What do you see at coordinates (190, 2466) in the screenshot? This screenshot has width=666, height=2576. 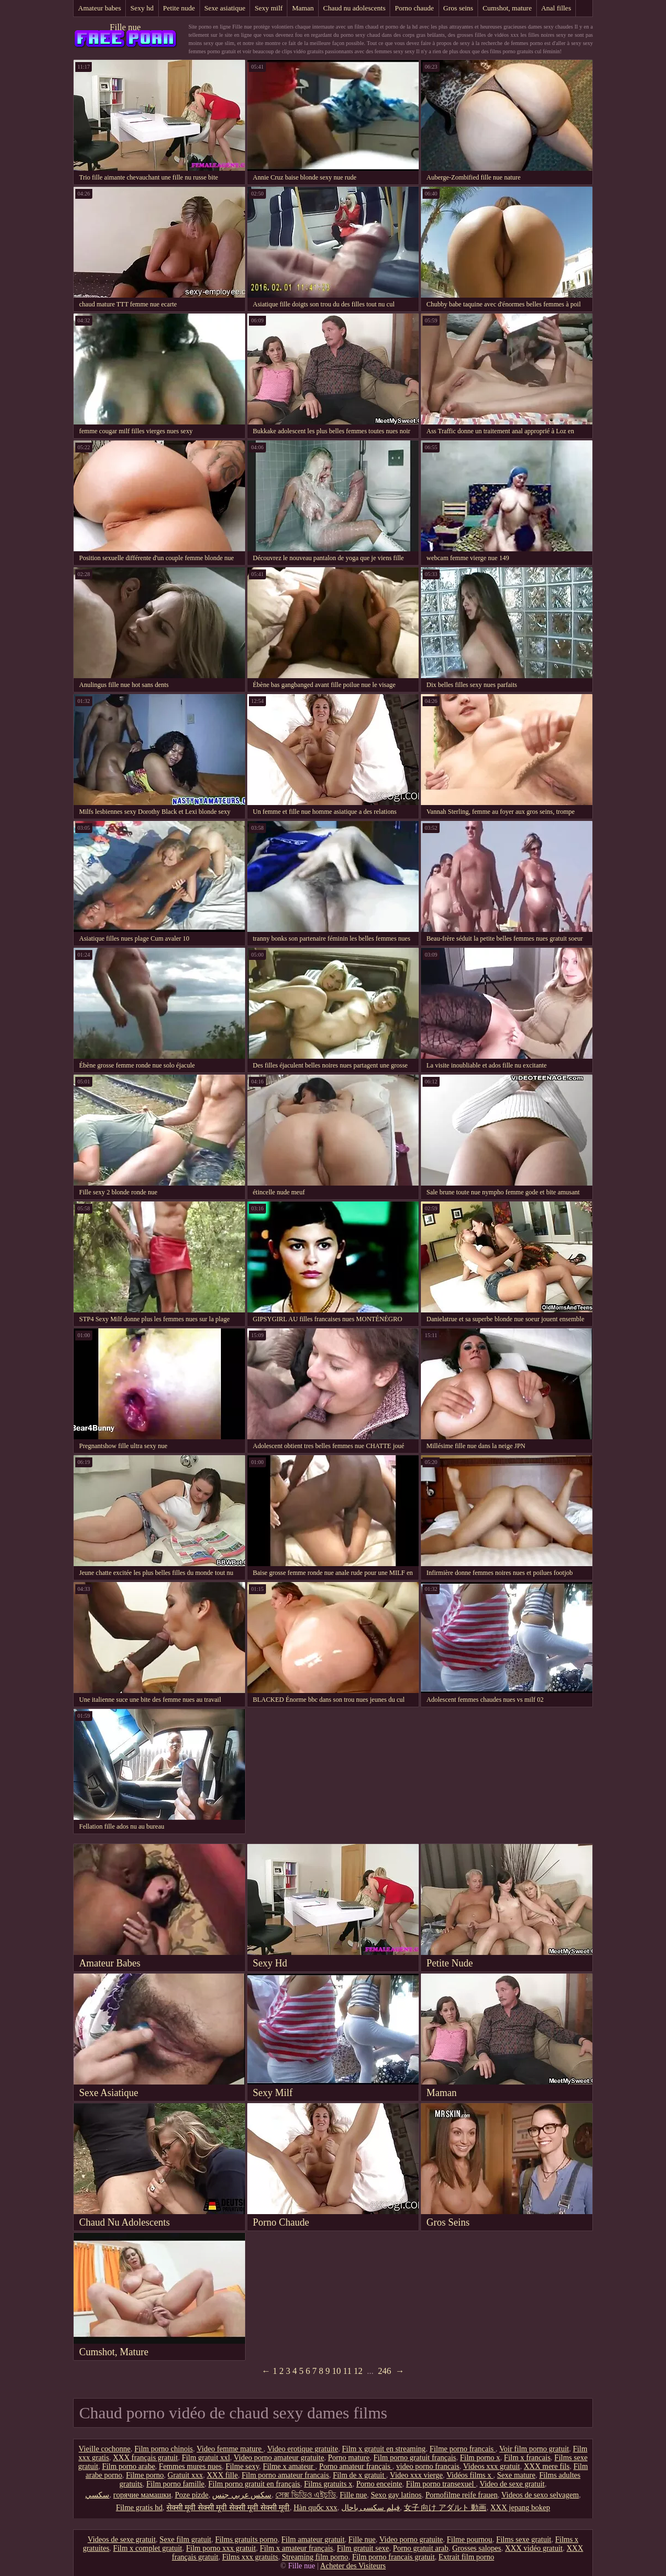 I see `Femmes mures nues` at bounding box center [190, 2466].